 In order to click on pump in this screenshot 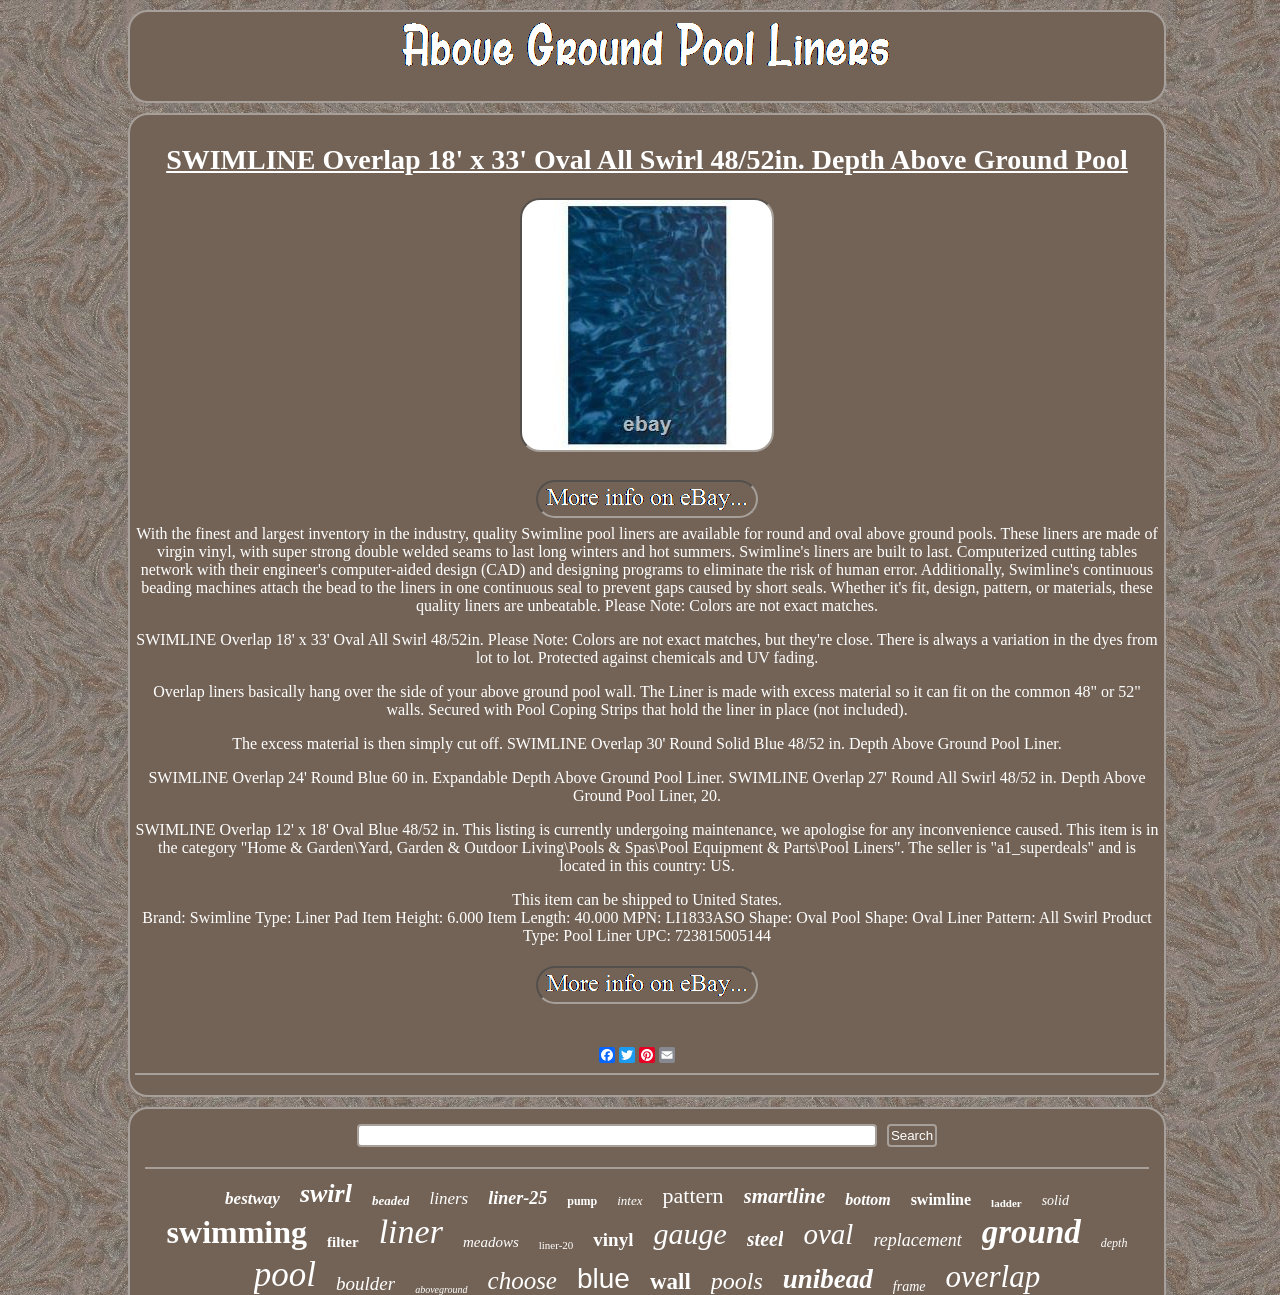, I will do `click(582, 1201)`.